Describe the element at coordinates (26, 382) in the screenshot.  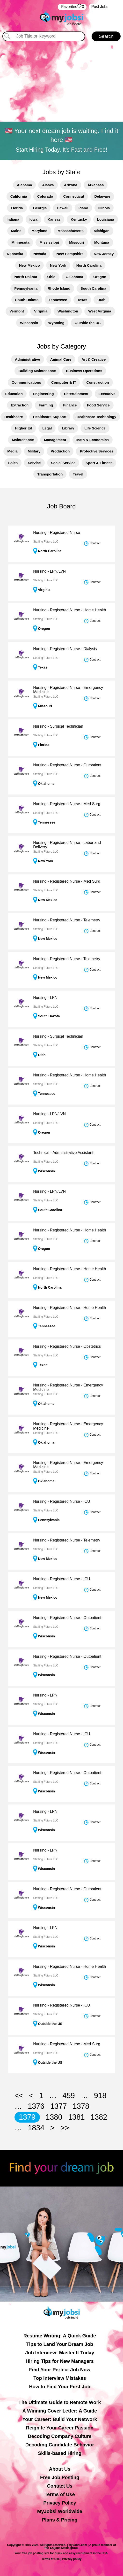
I see `Communications` at that location.